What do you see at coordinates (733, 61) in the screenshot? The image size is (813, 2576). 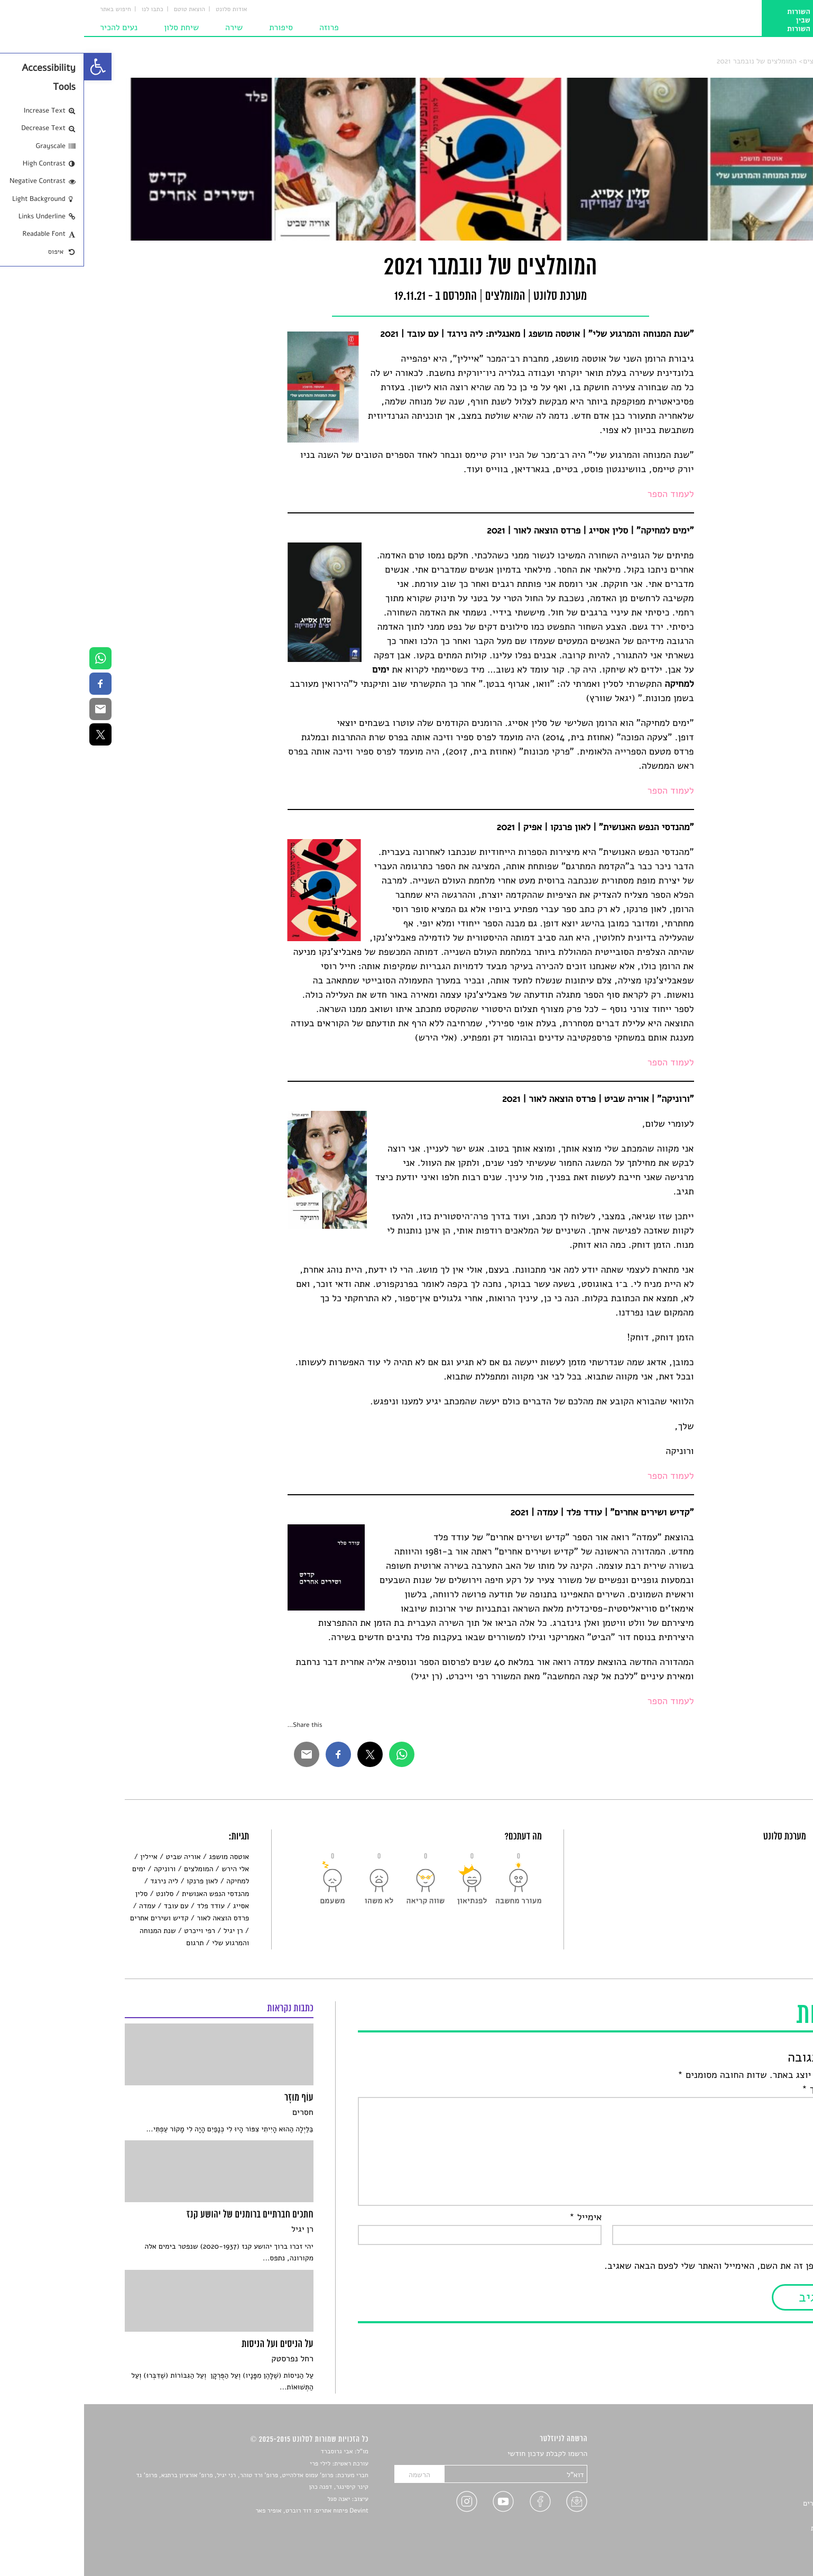 I see `המומלצים [link]` at bounding box center [733, 61].